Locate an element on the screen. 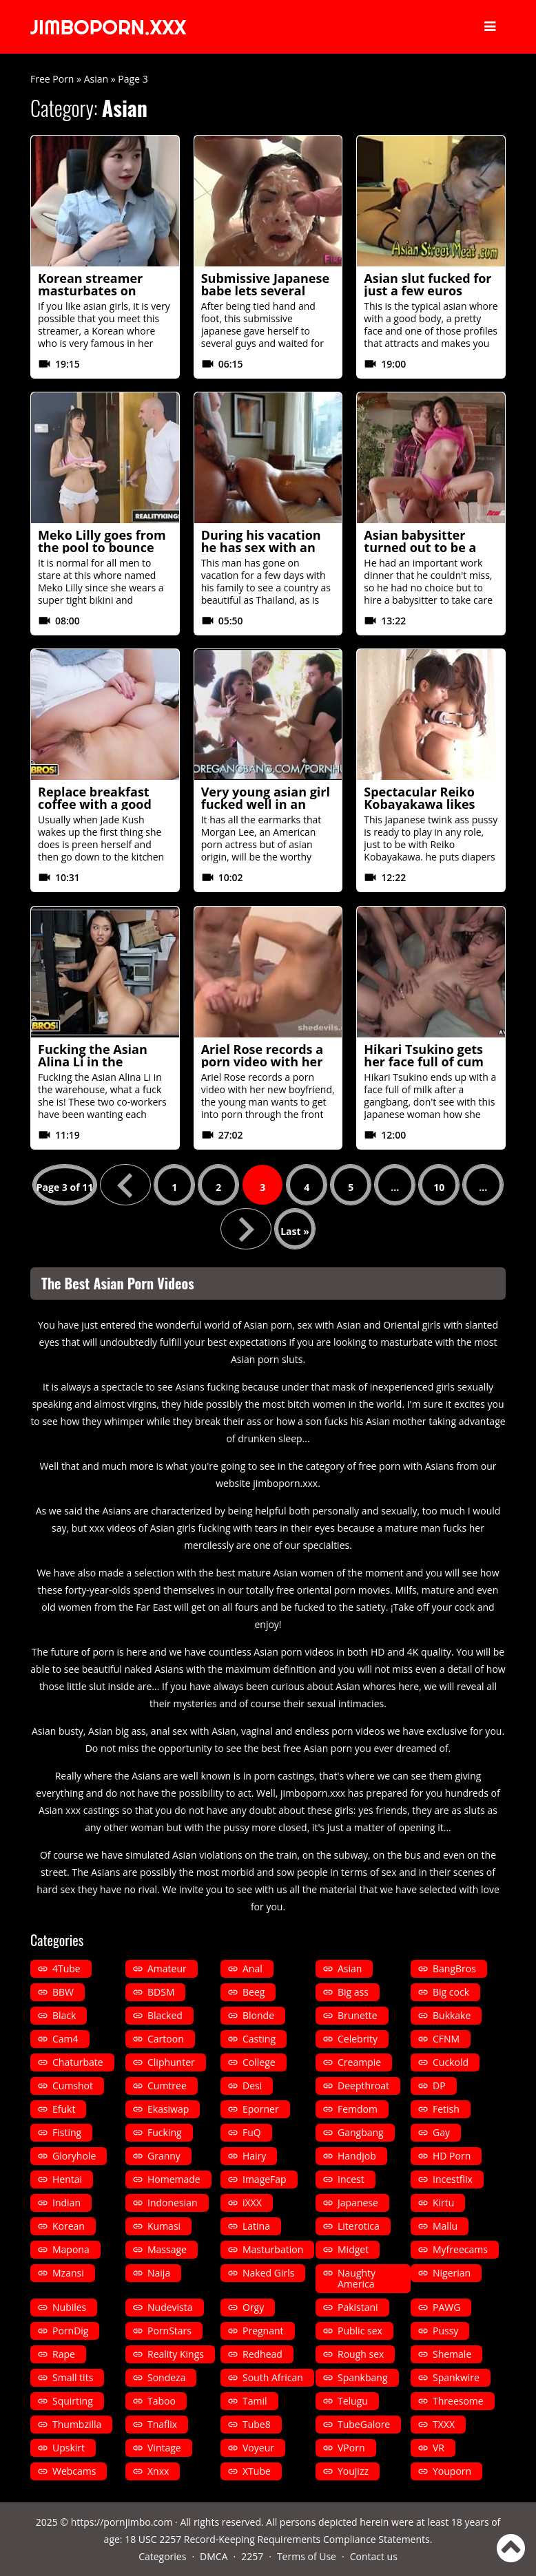 Image resolution: width=536 pixels, height=2576 pixels. Myfreecams is located at coordinates (460, 2249).